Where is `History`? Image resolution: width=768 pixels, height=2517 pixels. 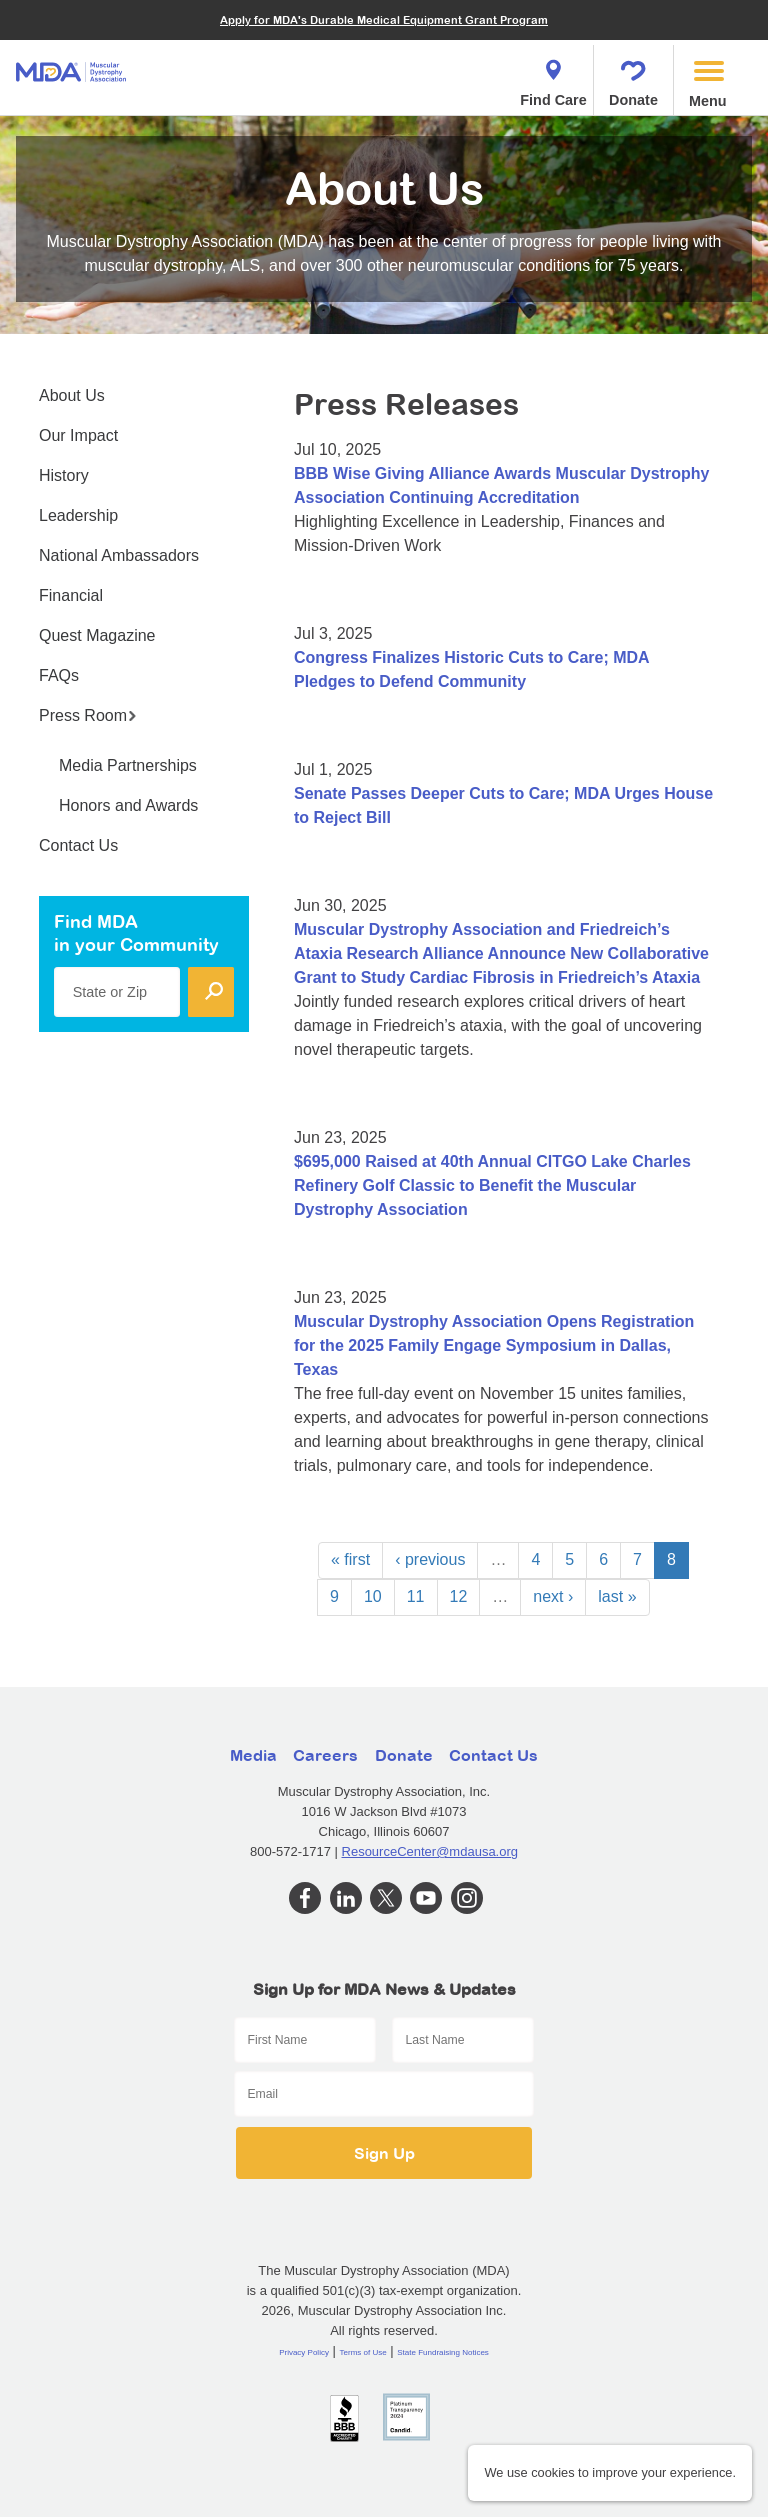
History is located at coordinates (64, 475).